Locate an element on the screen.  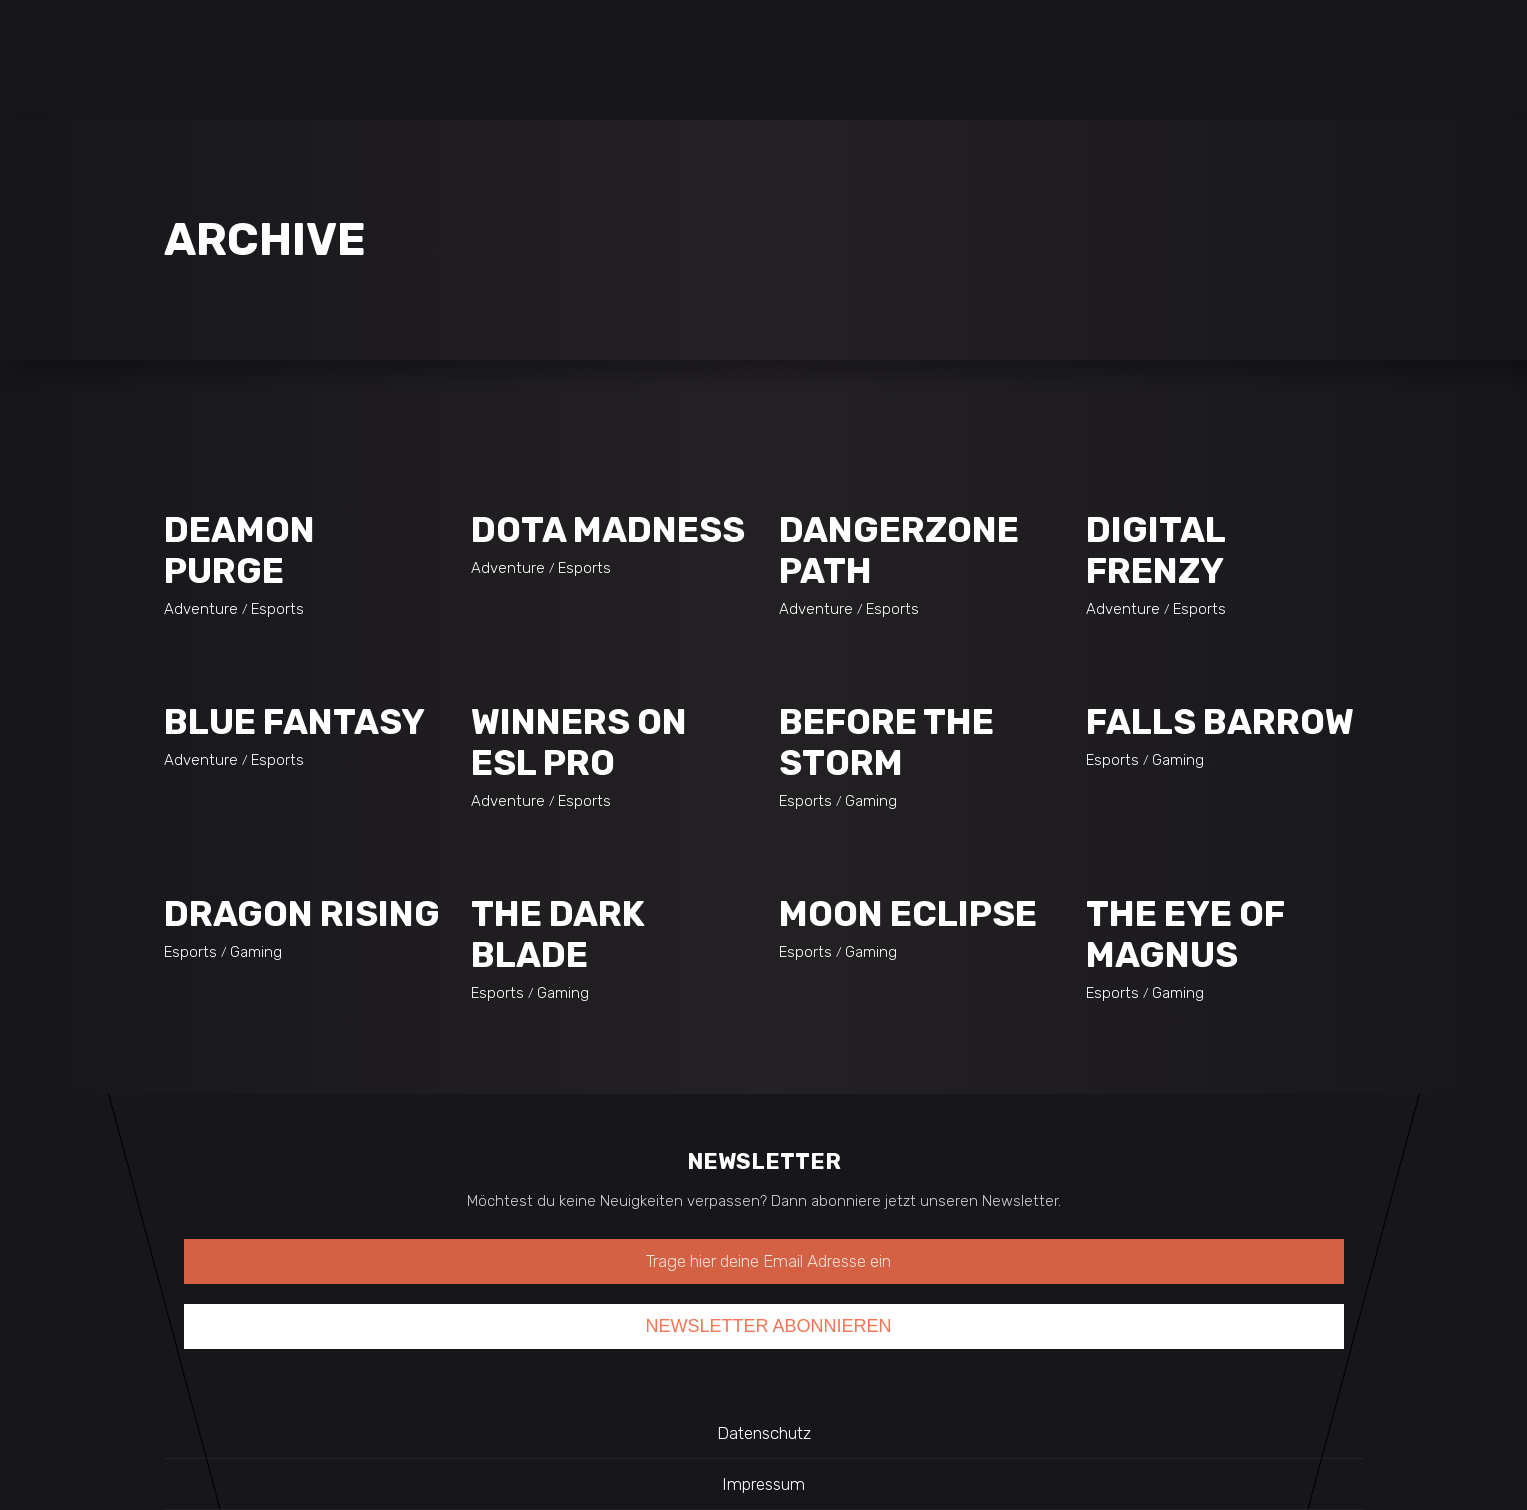
Adventure is located at coordinates (201, 609).